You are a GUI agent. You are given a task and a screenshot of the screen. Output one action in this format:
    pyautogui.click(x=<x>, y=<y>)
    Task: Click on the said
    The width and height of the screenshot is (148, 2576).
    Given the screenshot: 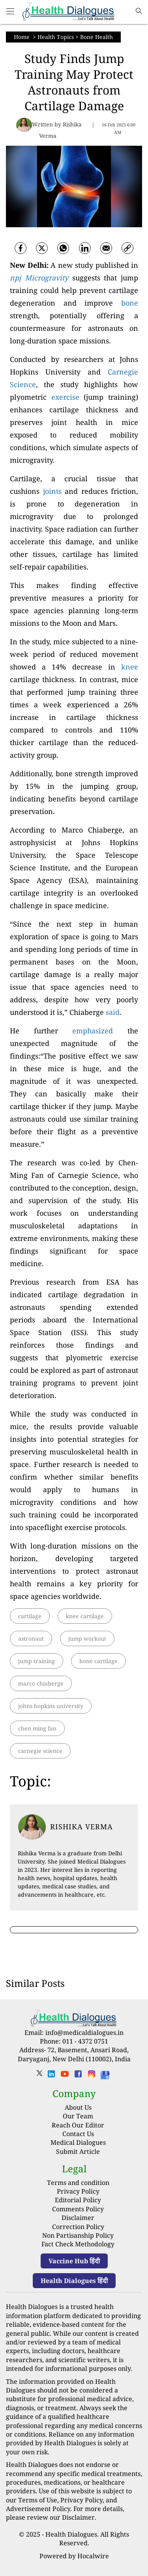 What is the action you would take?
    pyautogui.click(x=113, y=1012)
    